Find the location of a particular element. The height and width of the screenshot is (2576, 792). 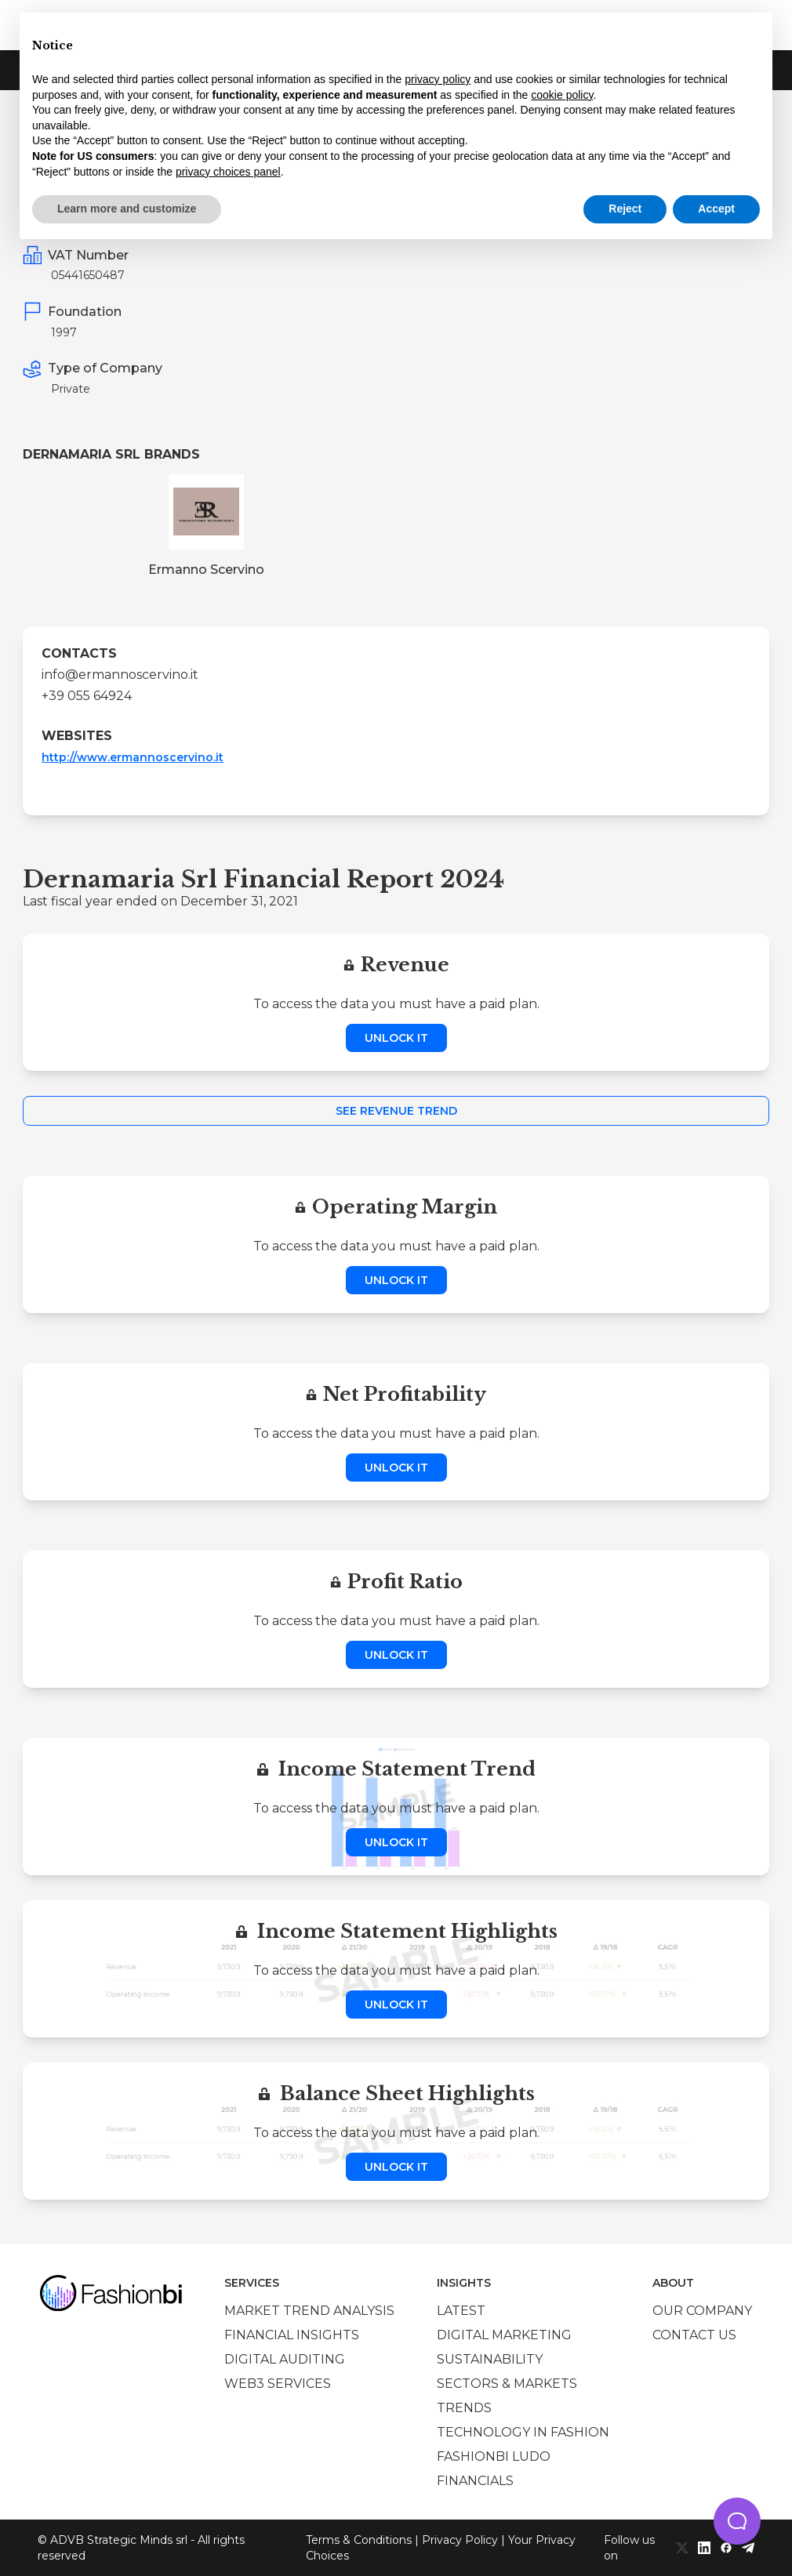

[button] is located at coordinates (737, 2521).